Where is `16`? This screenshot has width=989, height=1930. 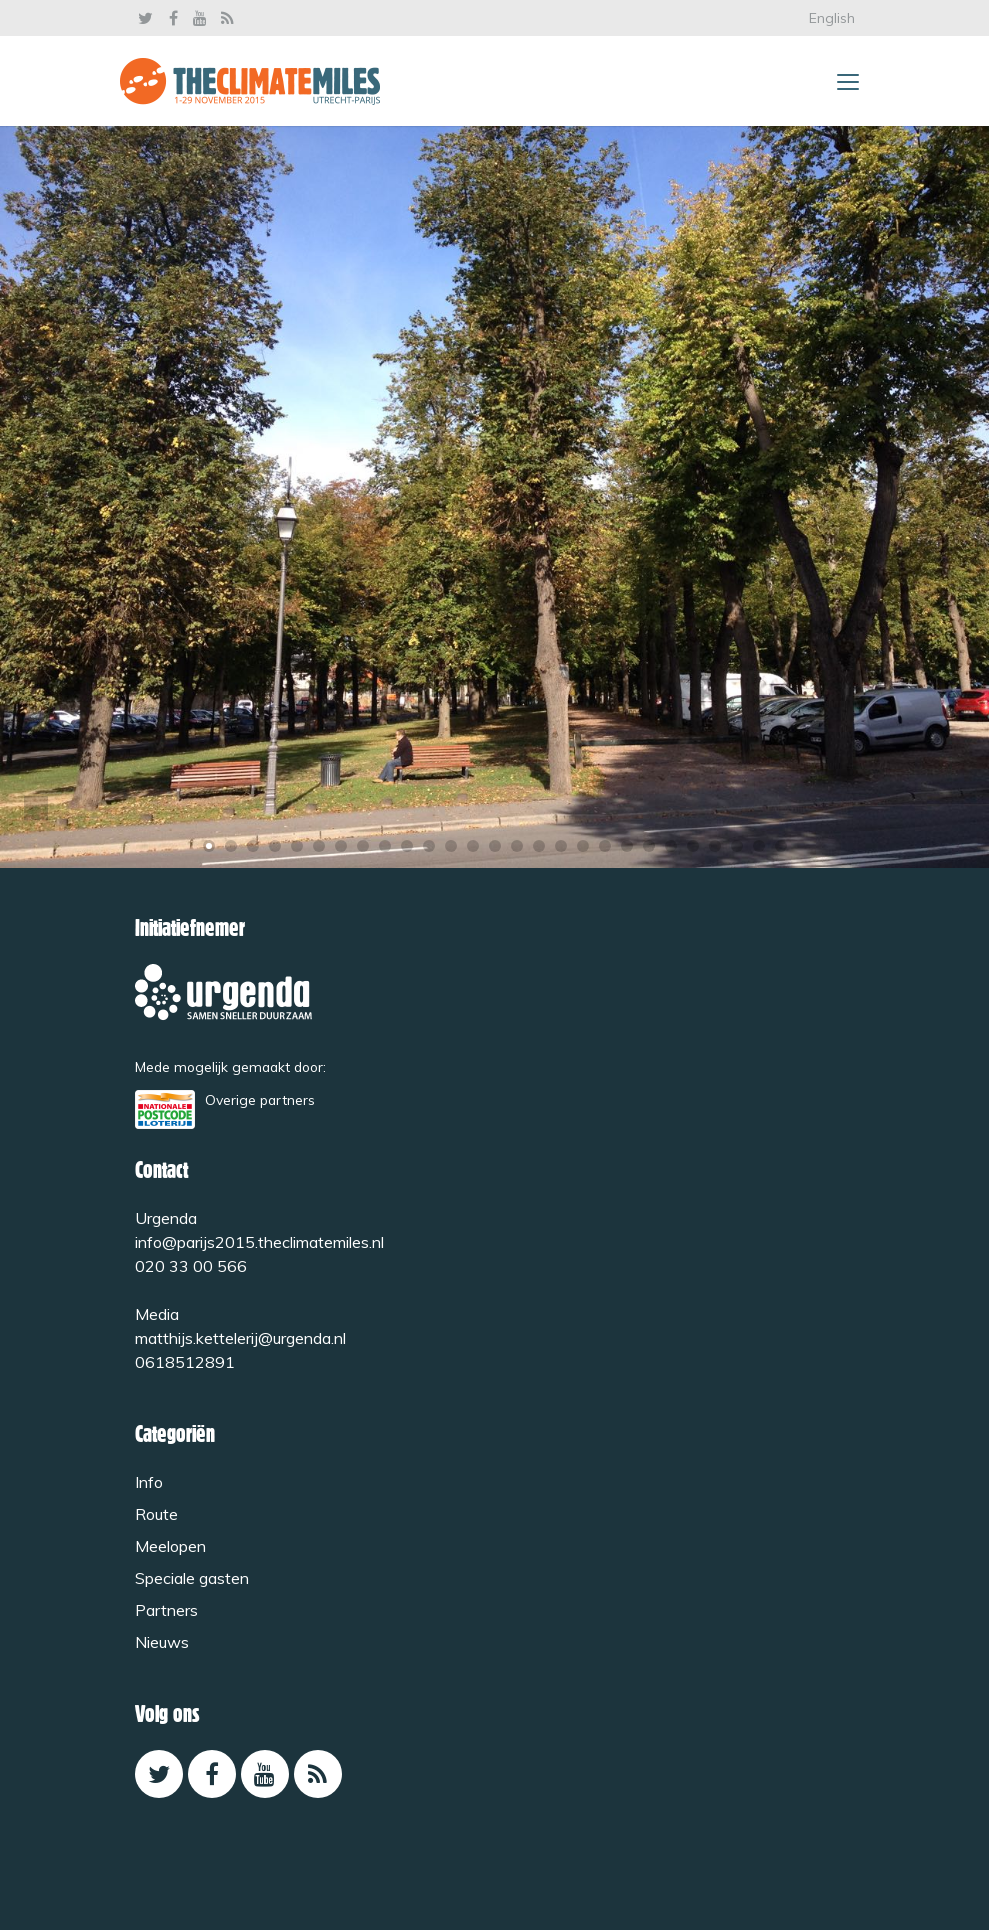
16 is located at coordinates (539, 846).